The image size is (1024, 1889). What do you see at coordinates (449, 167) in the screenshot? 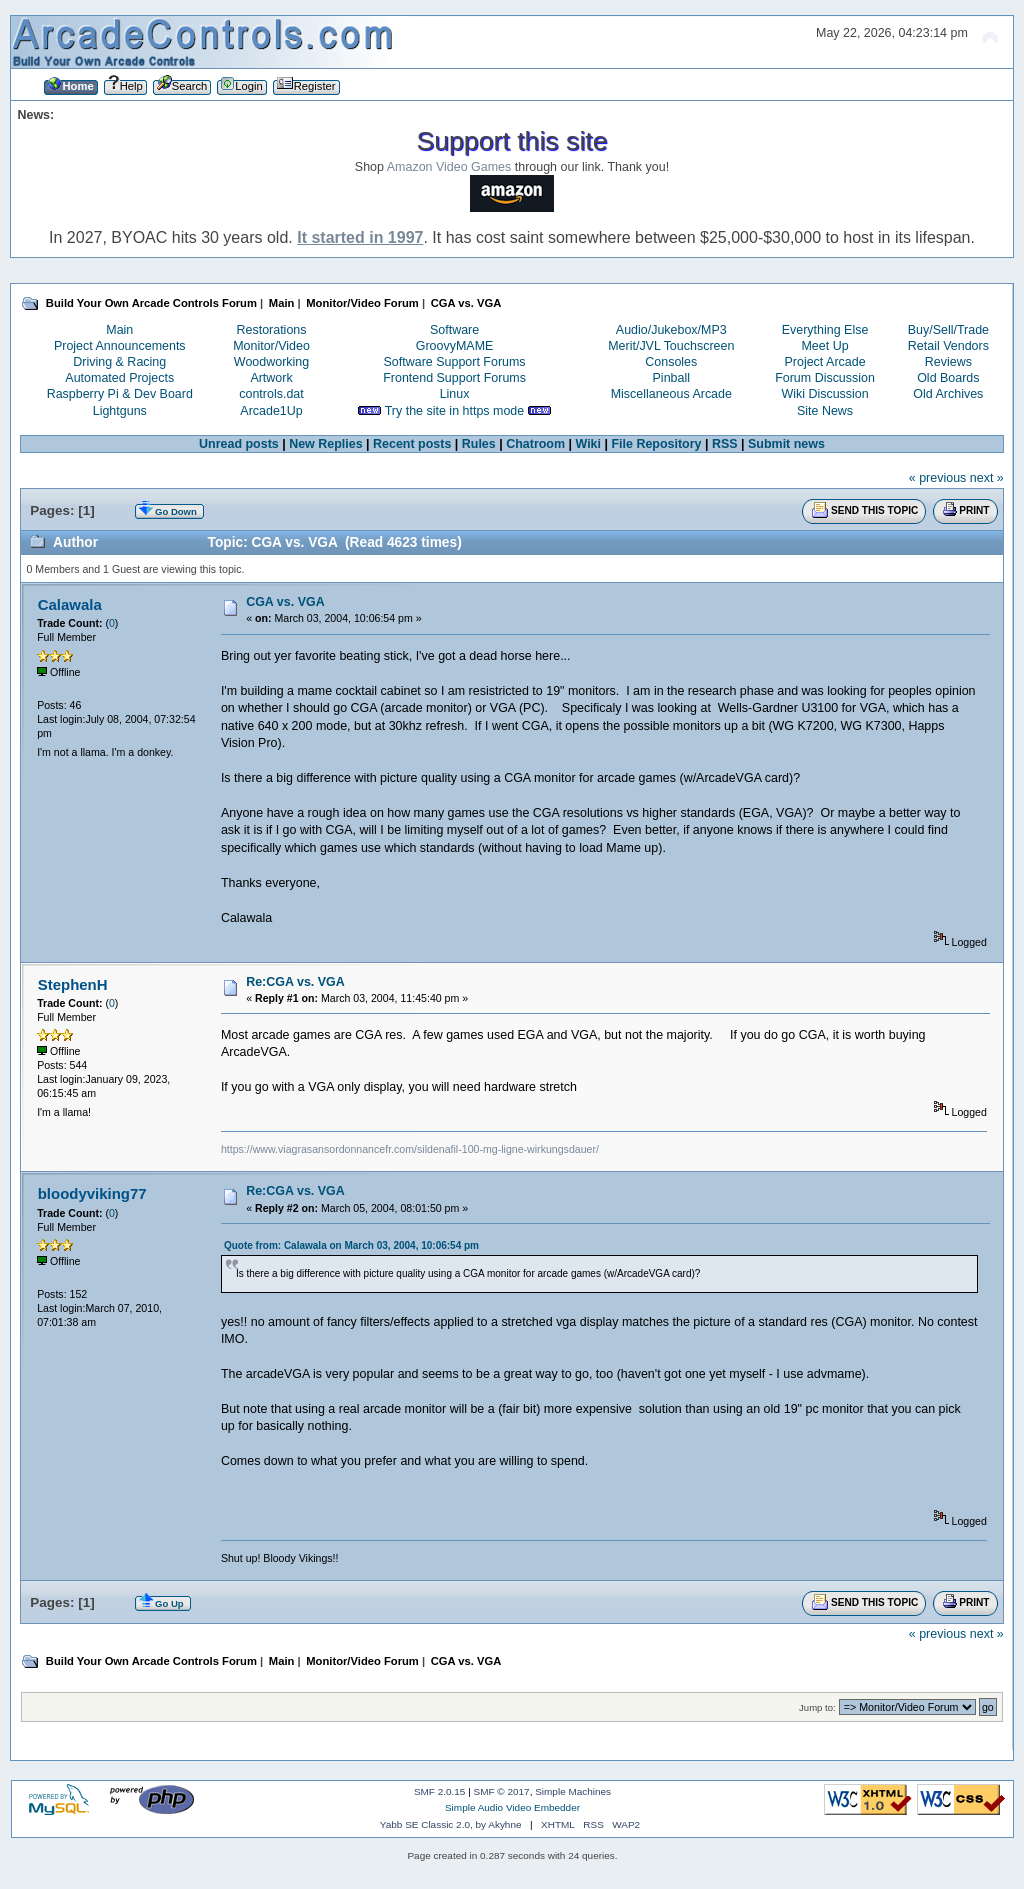
I see `Amazon Video Games` at bounding box center [449, 167].